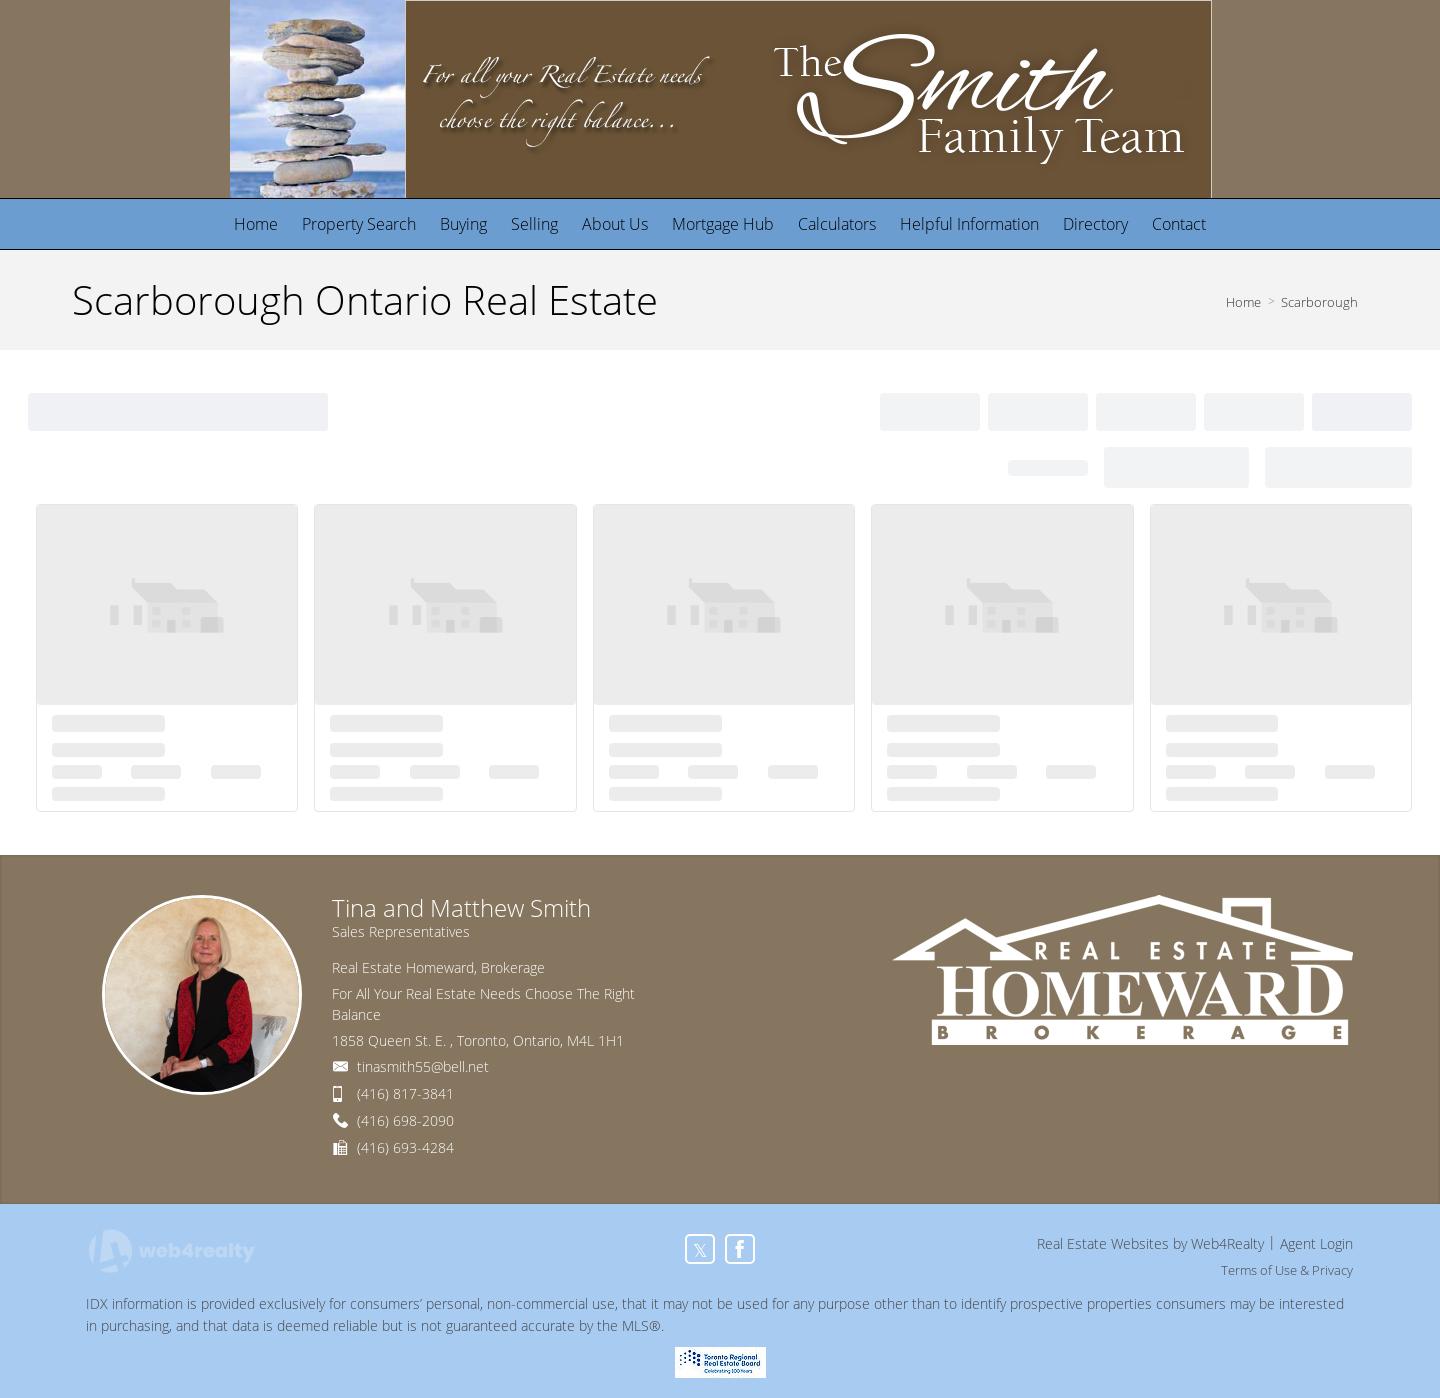 This screenshot has width=1440, height=1398. Describe the element at coordinates (1243, 302) in the screenshot. I see `Home` at that location.